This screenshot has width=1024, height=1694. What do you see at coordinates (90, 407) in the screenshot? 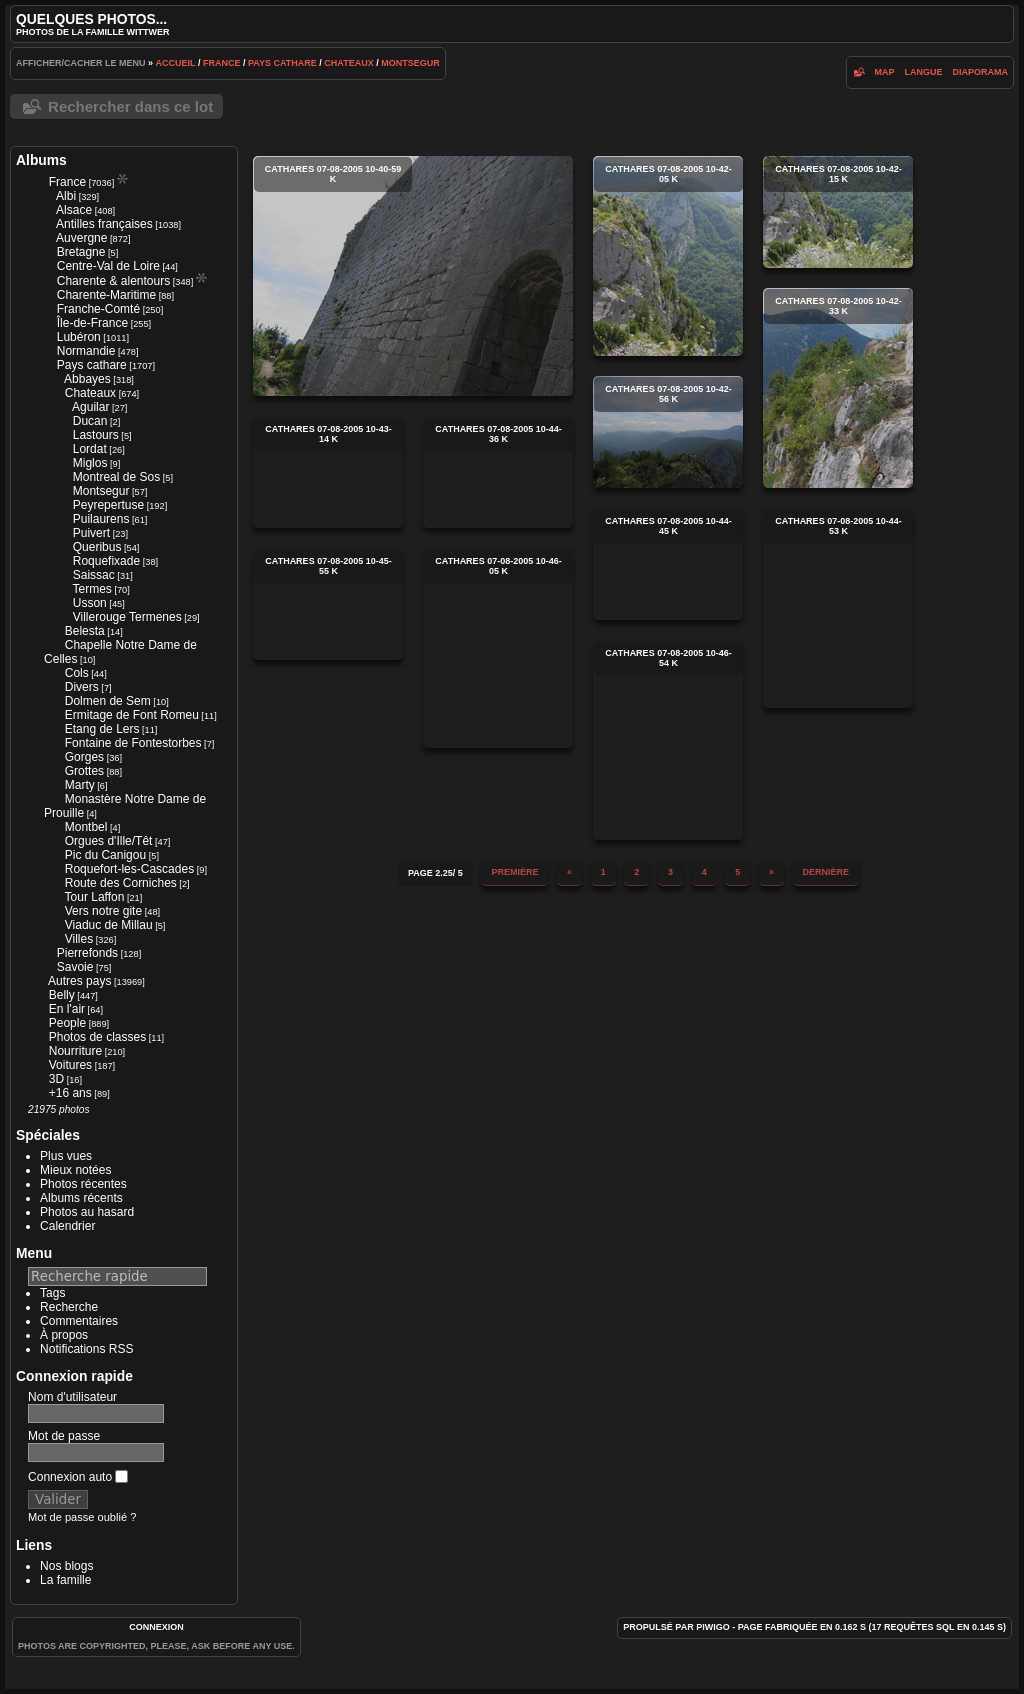
I see `Aguilar` at bounding box center [90, 407].